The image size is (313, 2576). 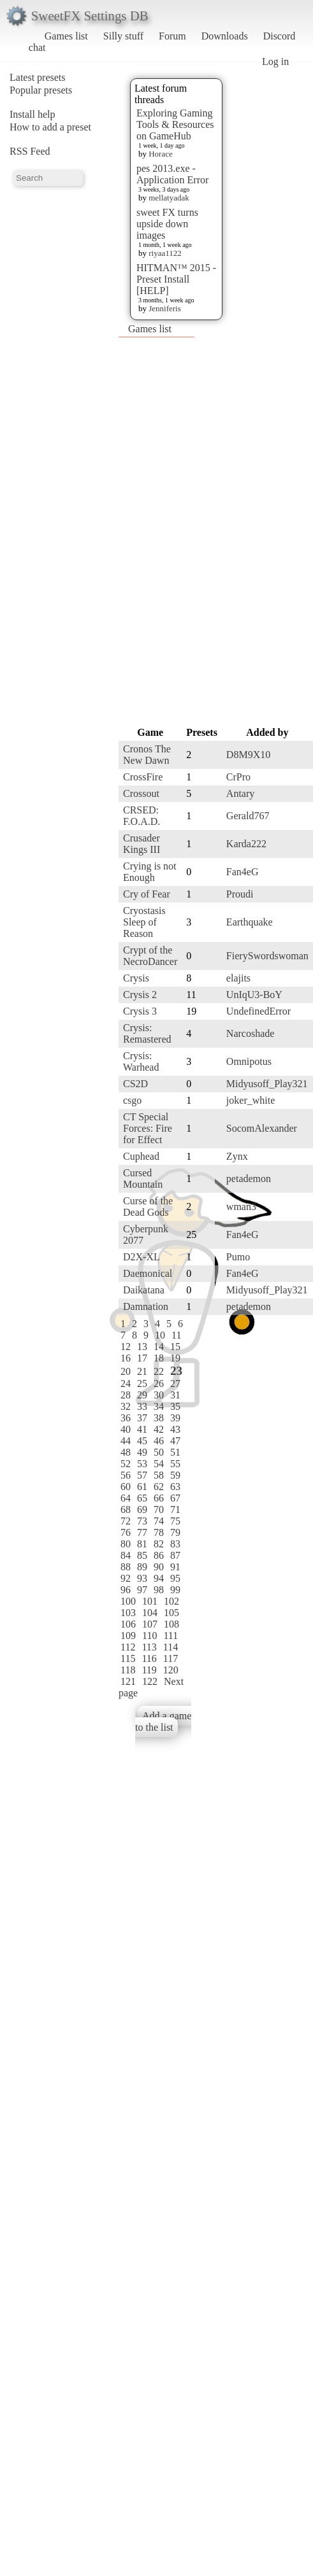 I want to click on Exploring Gaming Tools & Resources on GameHub, so click(x=175, y=124).